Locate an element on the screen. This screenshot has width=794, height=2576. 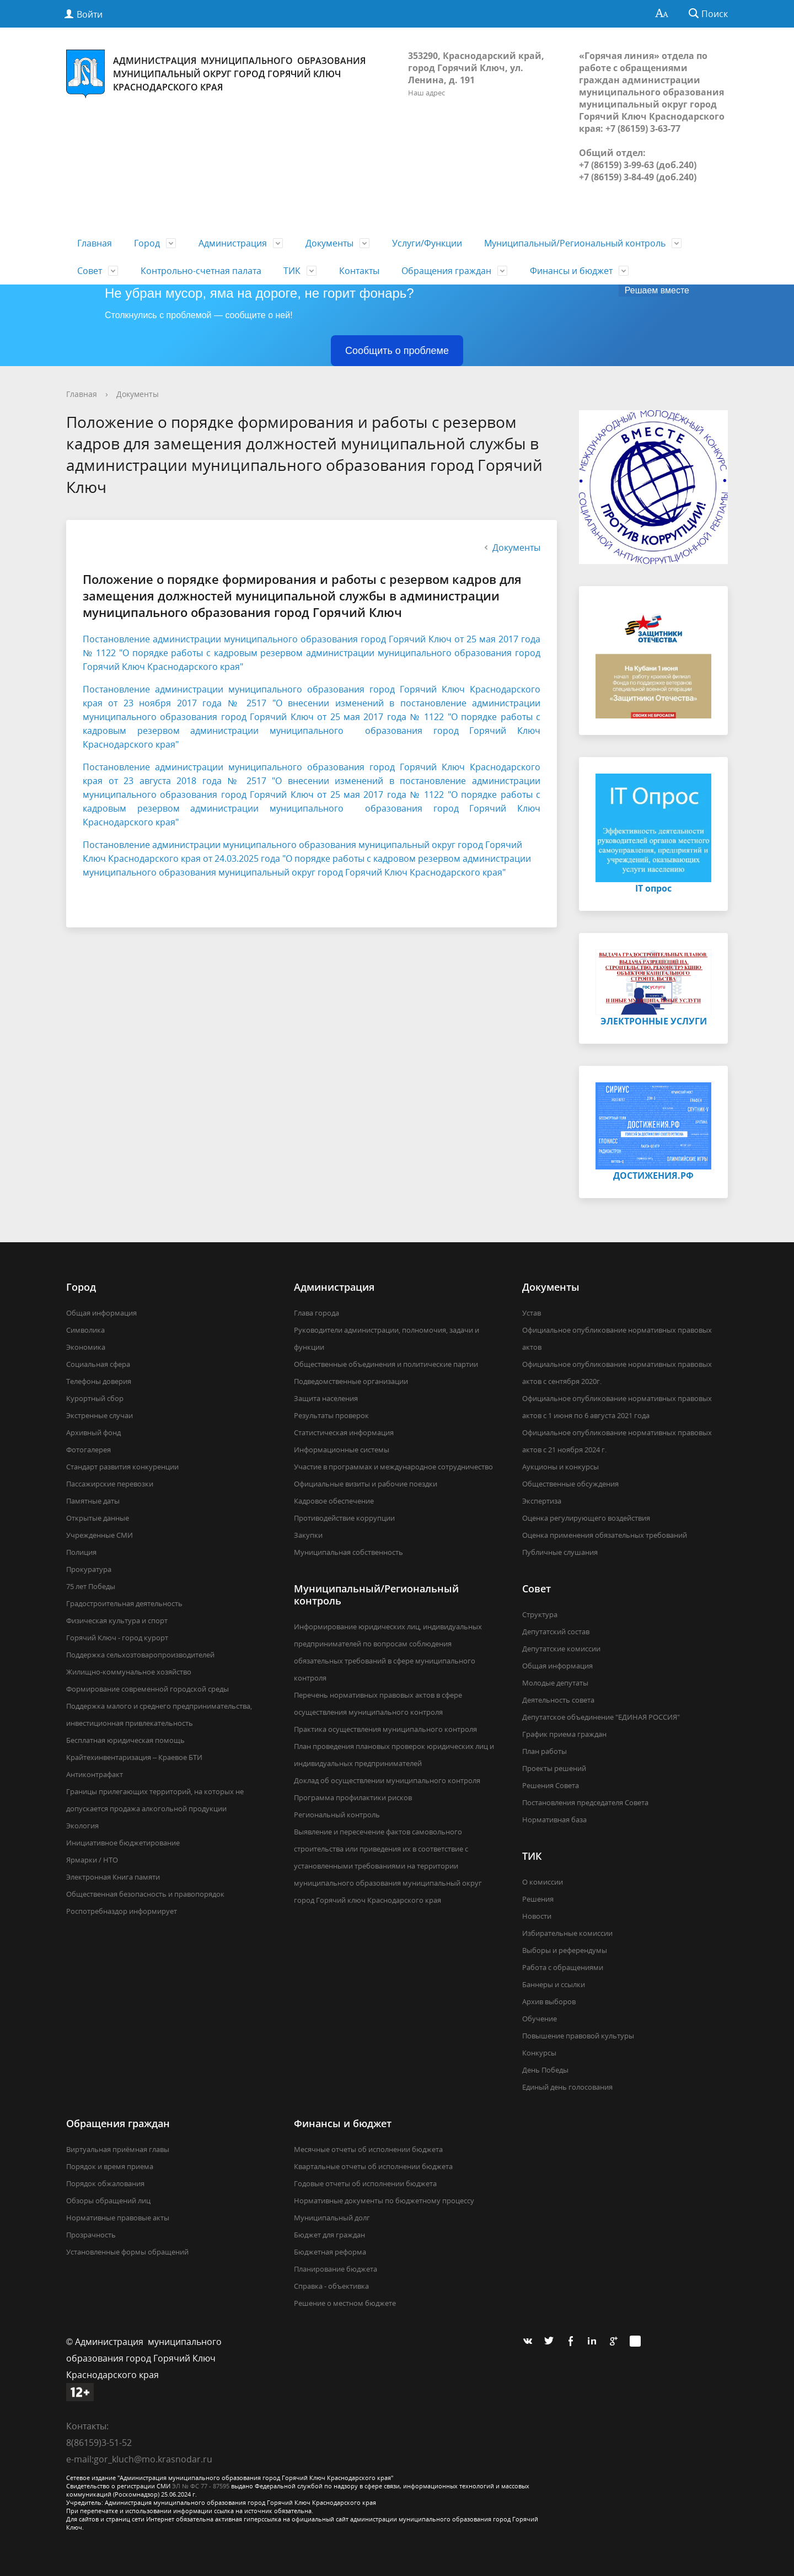
Депутатское объединение "ЕДИНАЯ РОССИЯ" is located at coordinates (601, 1717).